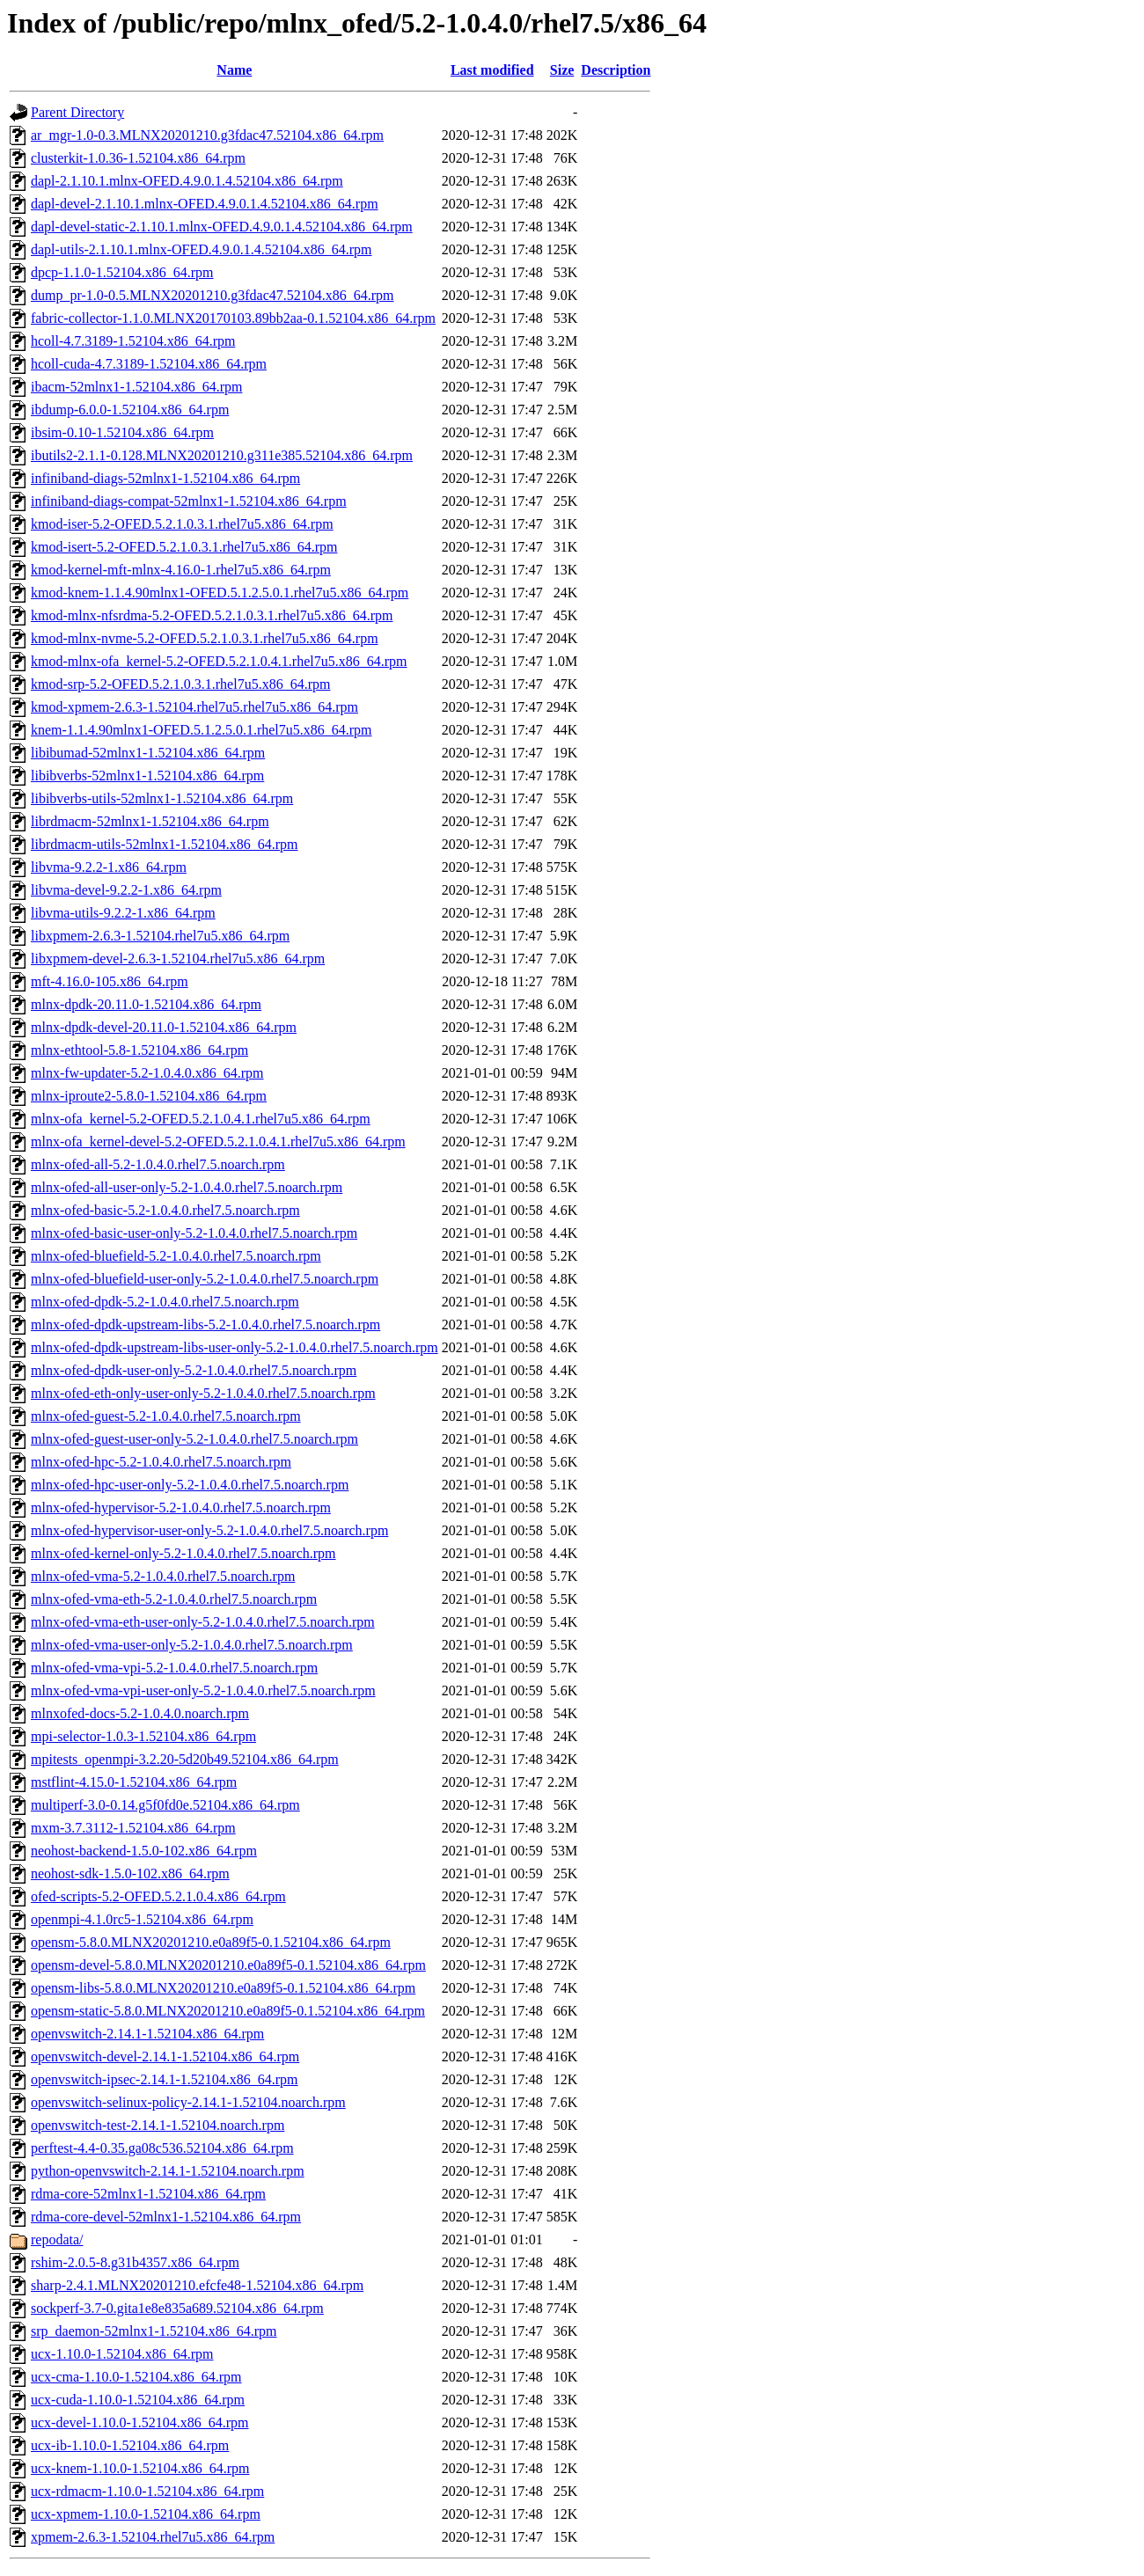 The height and width of the screenshot is (2576, 1144). Describe the element at coordinates (130, 409) in the screenshot. I see `ibdump-6.0.0-1.52104.x86_64.rpm` at that location.